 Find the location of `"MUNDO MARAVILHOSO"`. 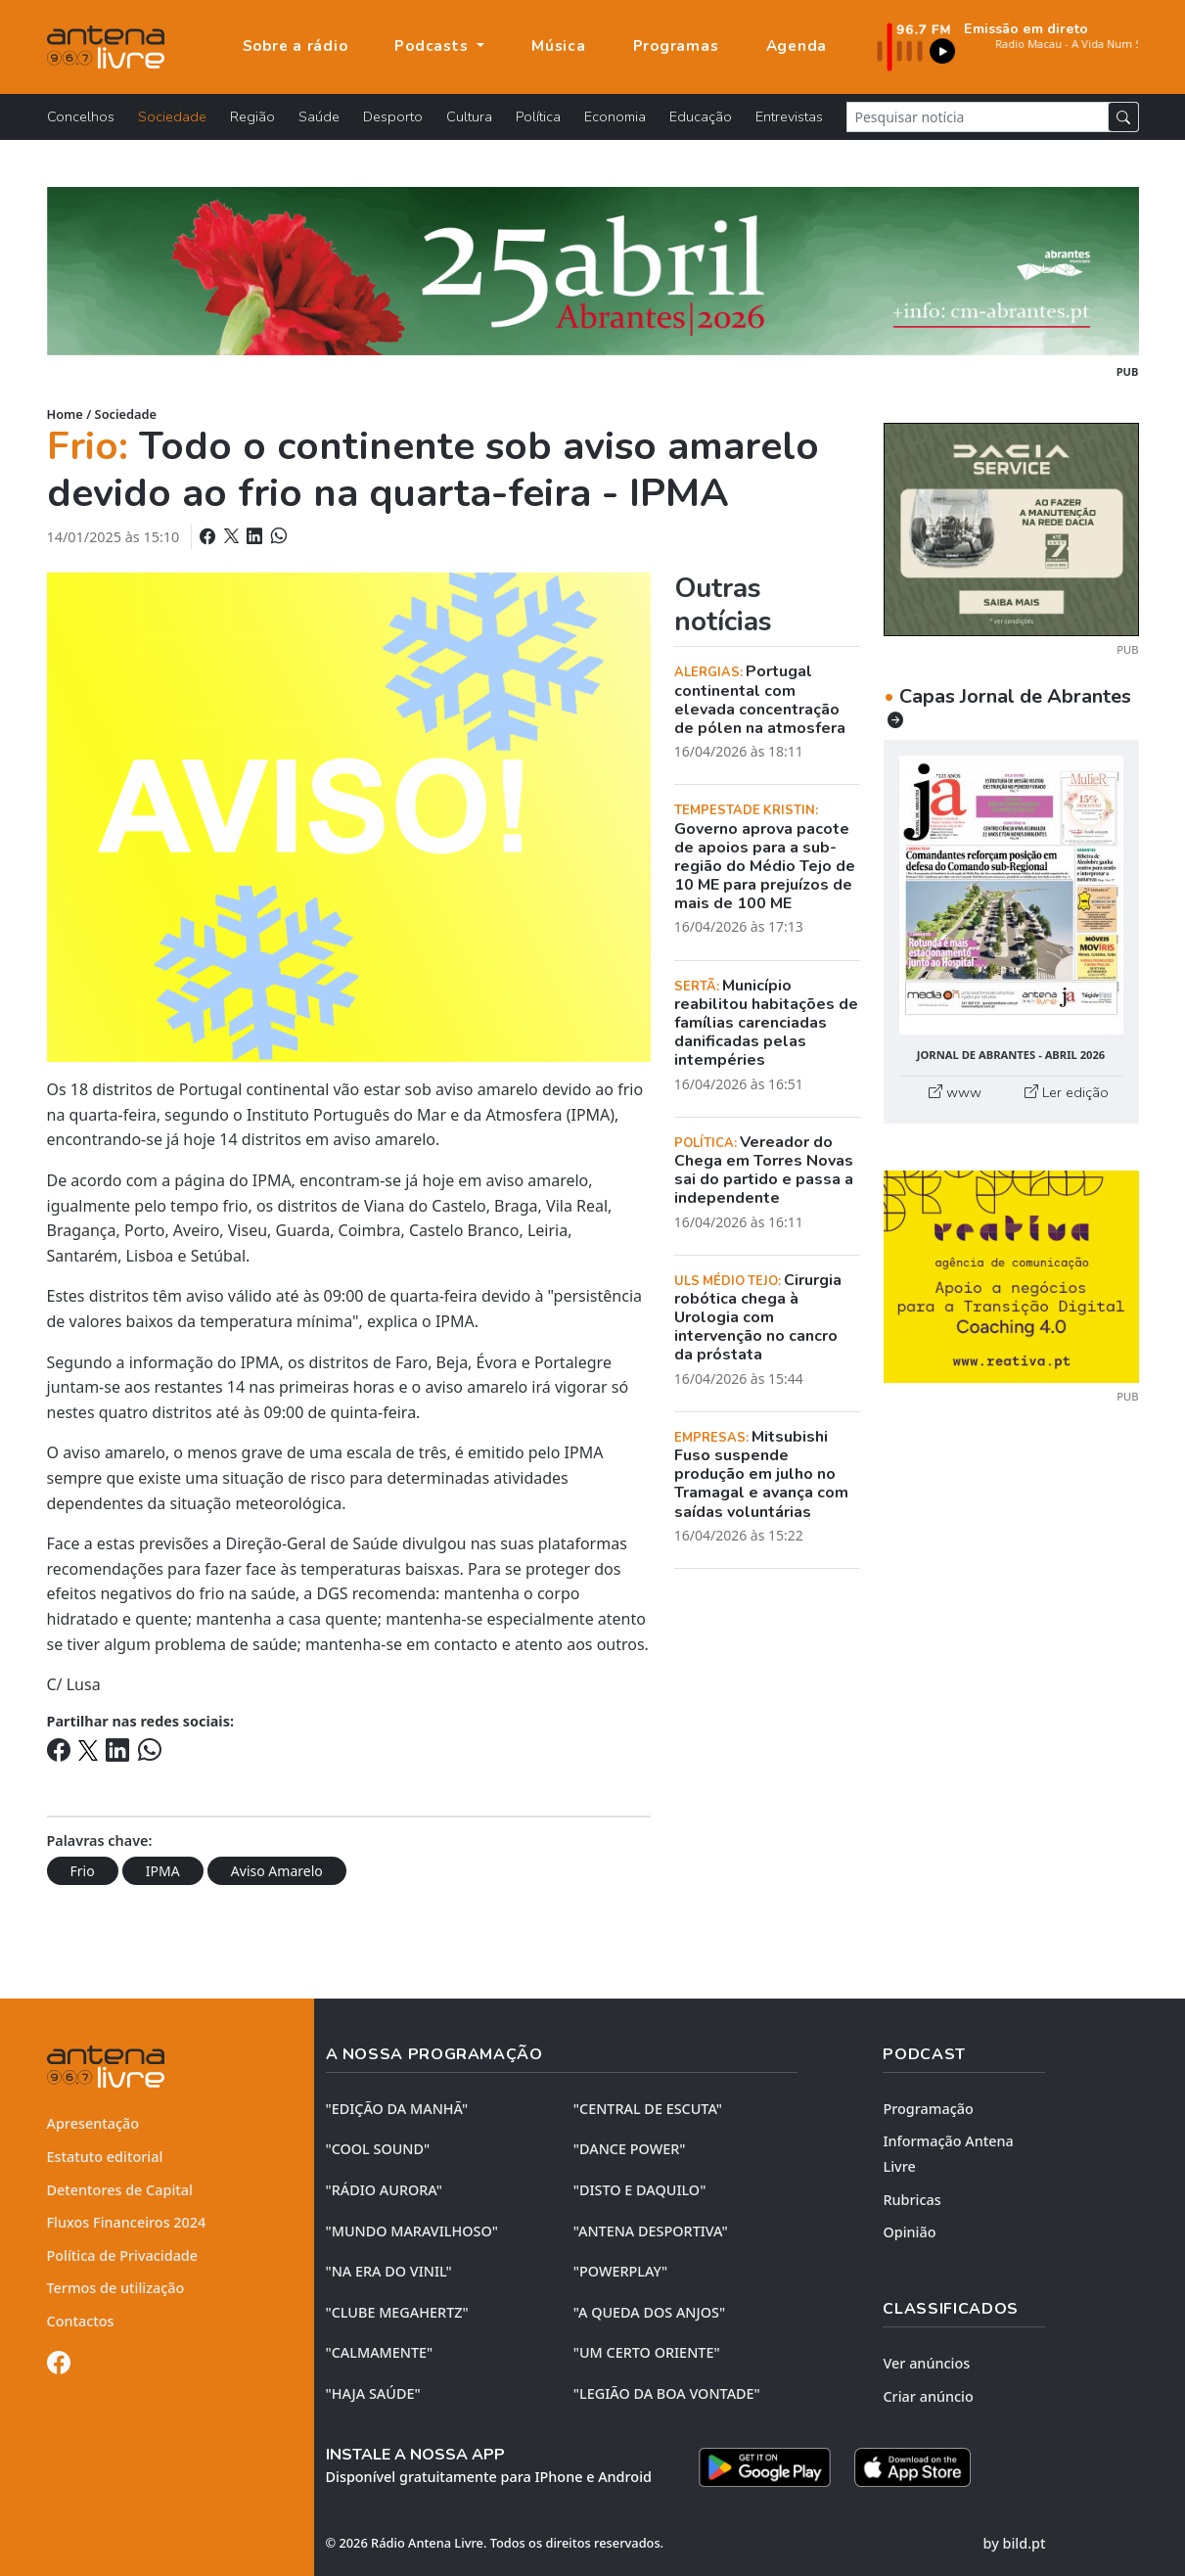

"MUNDO MARAVILHOSO" is located at coordinates (412, 2231).